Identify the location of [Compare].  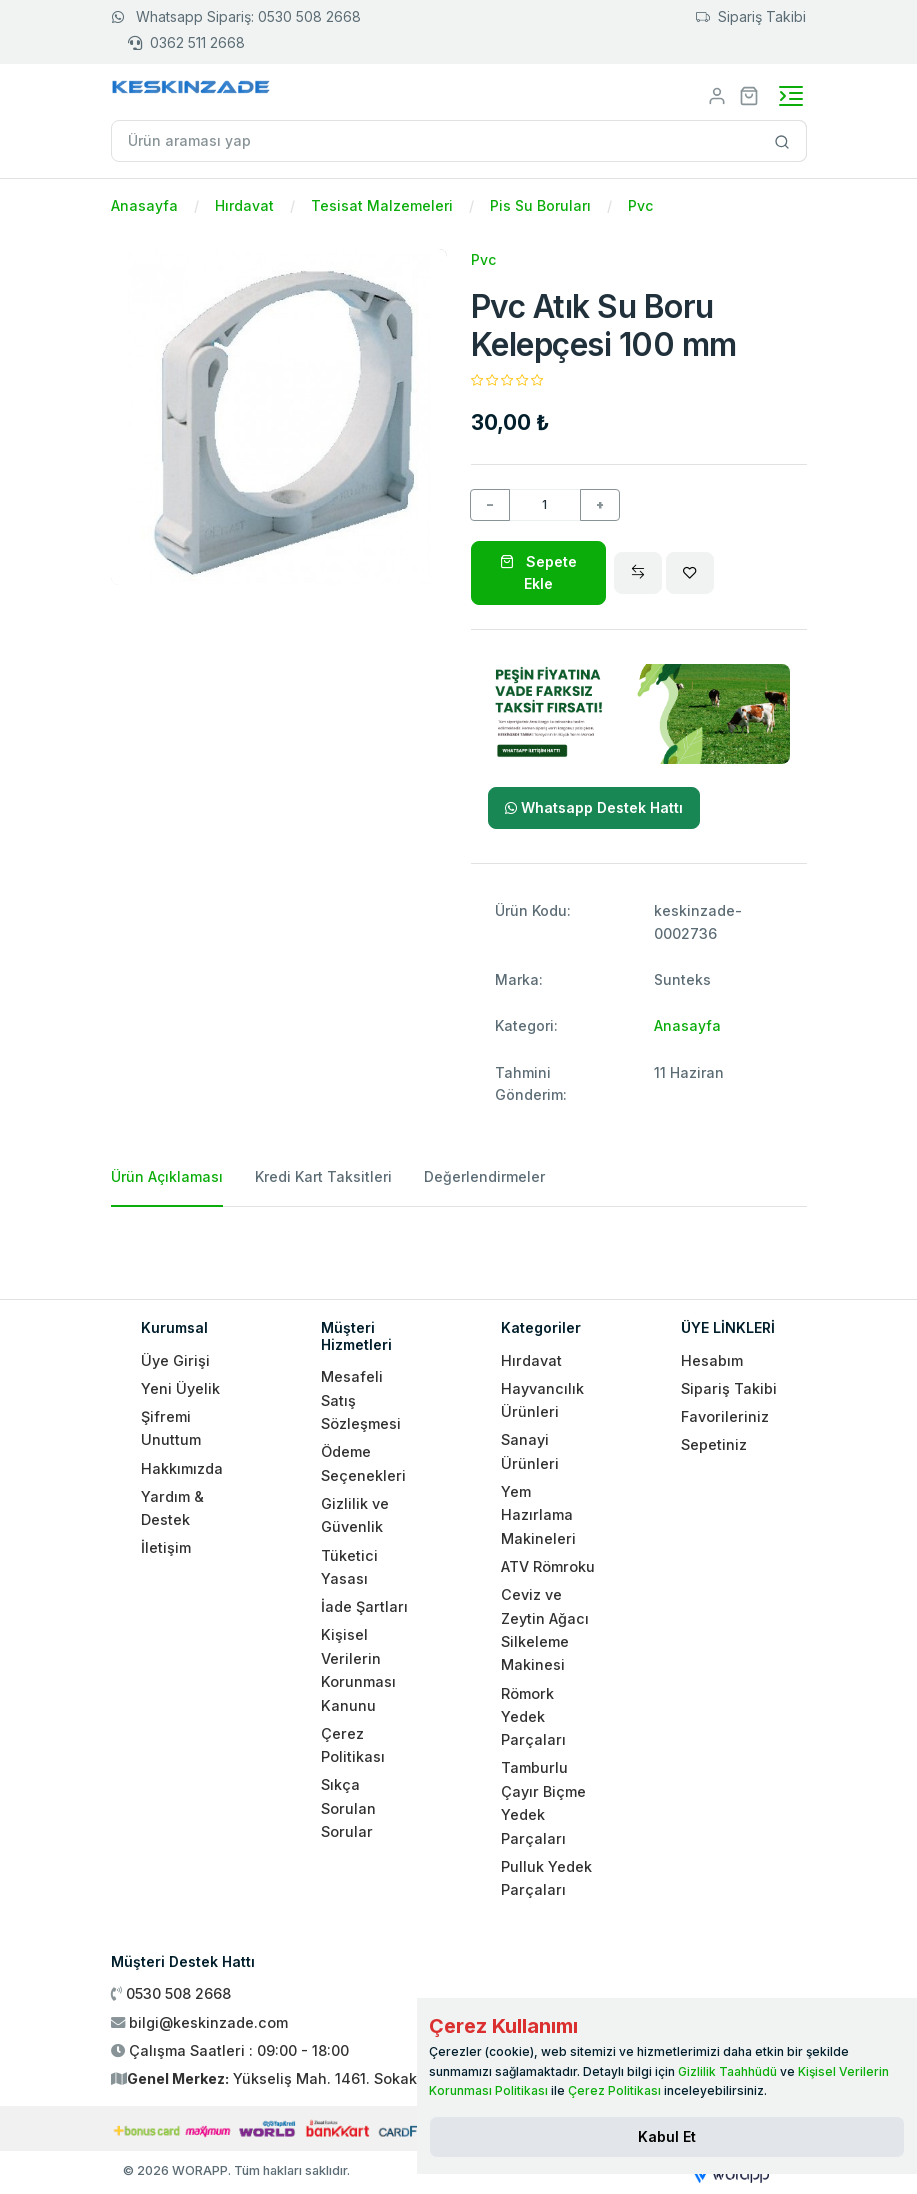
(638, 573).